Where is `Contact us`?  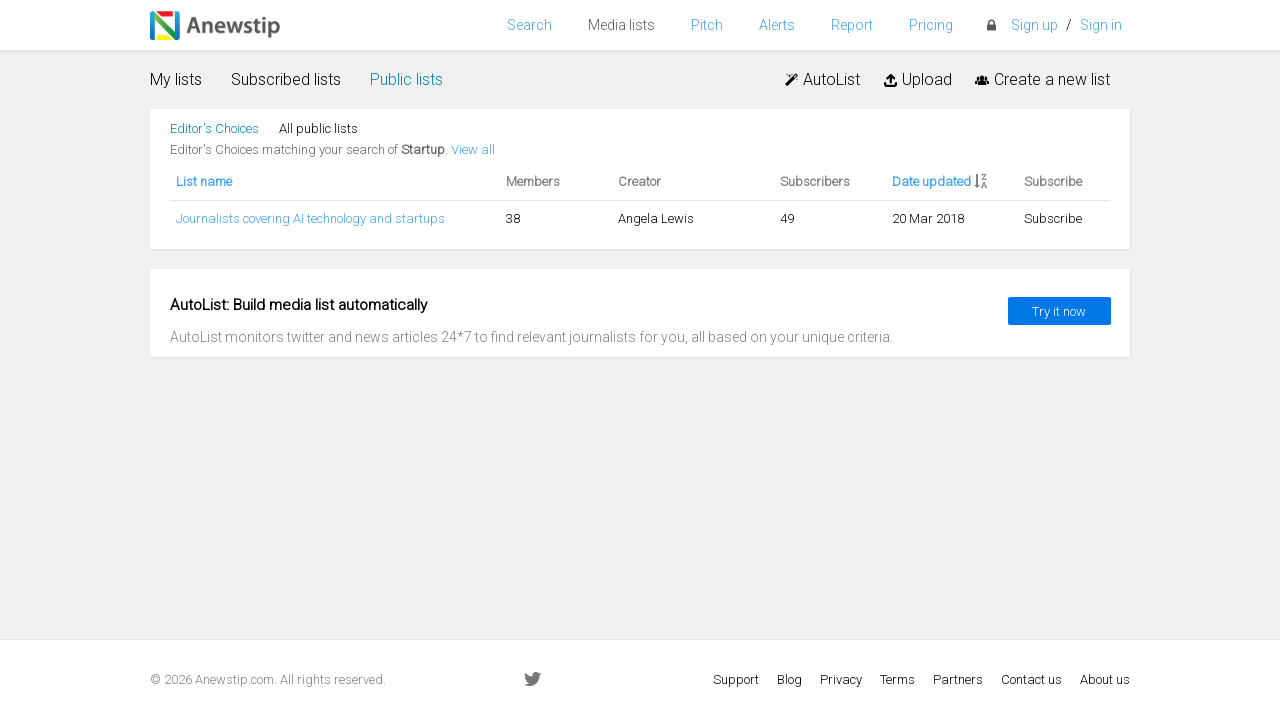
Contact us is located at coordinates (1031, 679).